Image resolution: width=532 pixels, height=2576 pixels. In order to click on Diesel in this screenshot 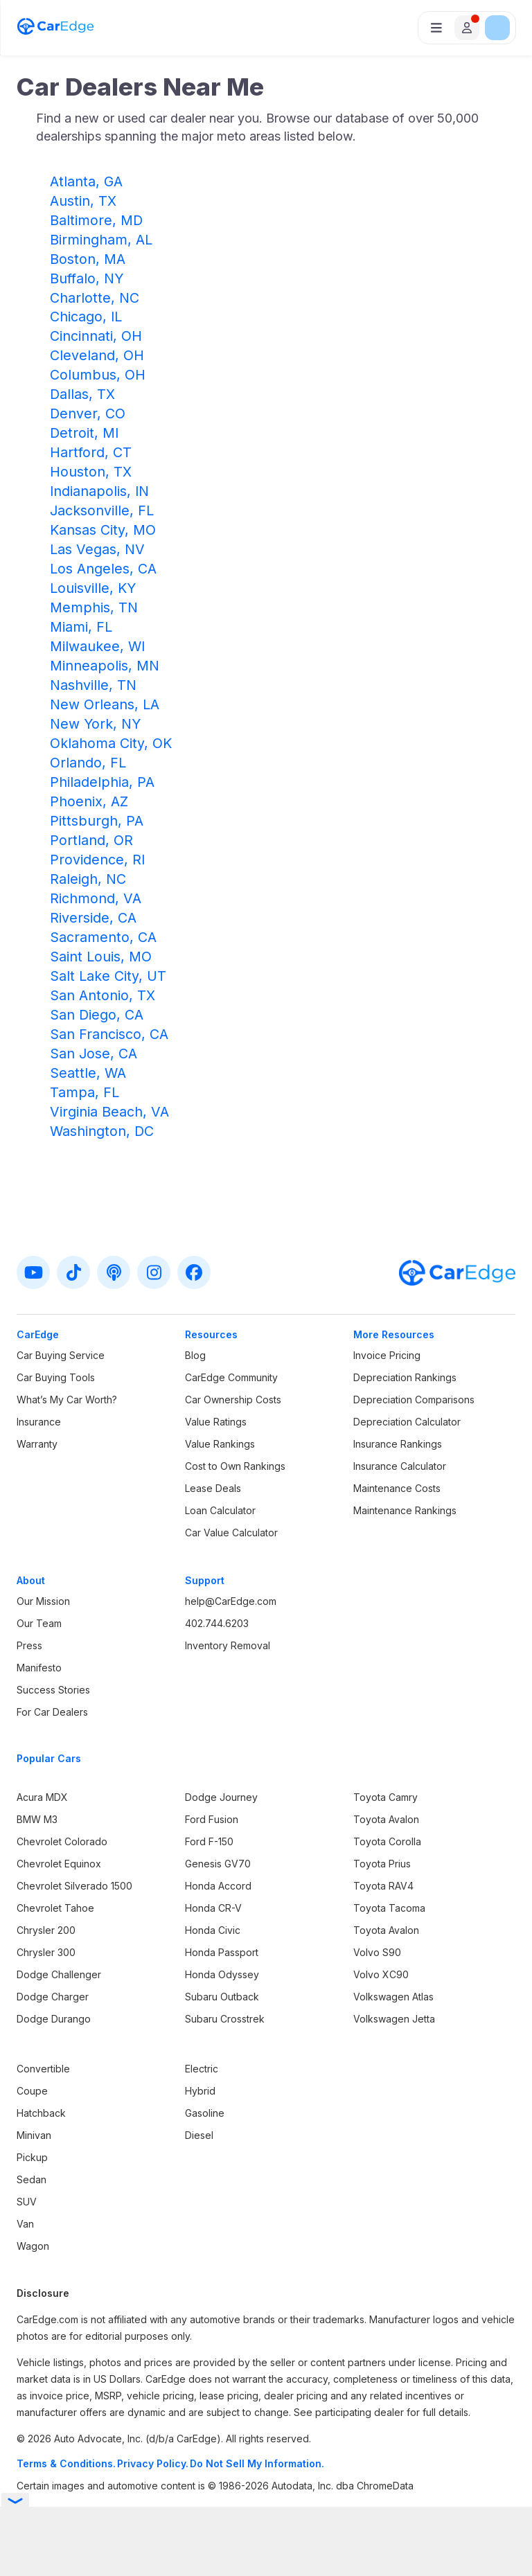, I will do `click(199, 2135)`.